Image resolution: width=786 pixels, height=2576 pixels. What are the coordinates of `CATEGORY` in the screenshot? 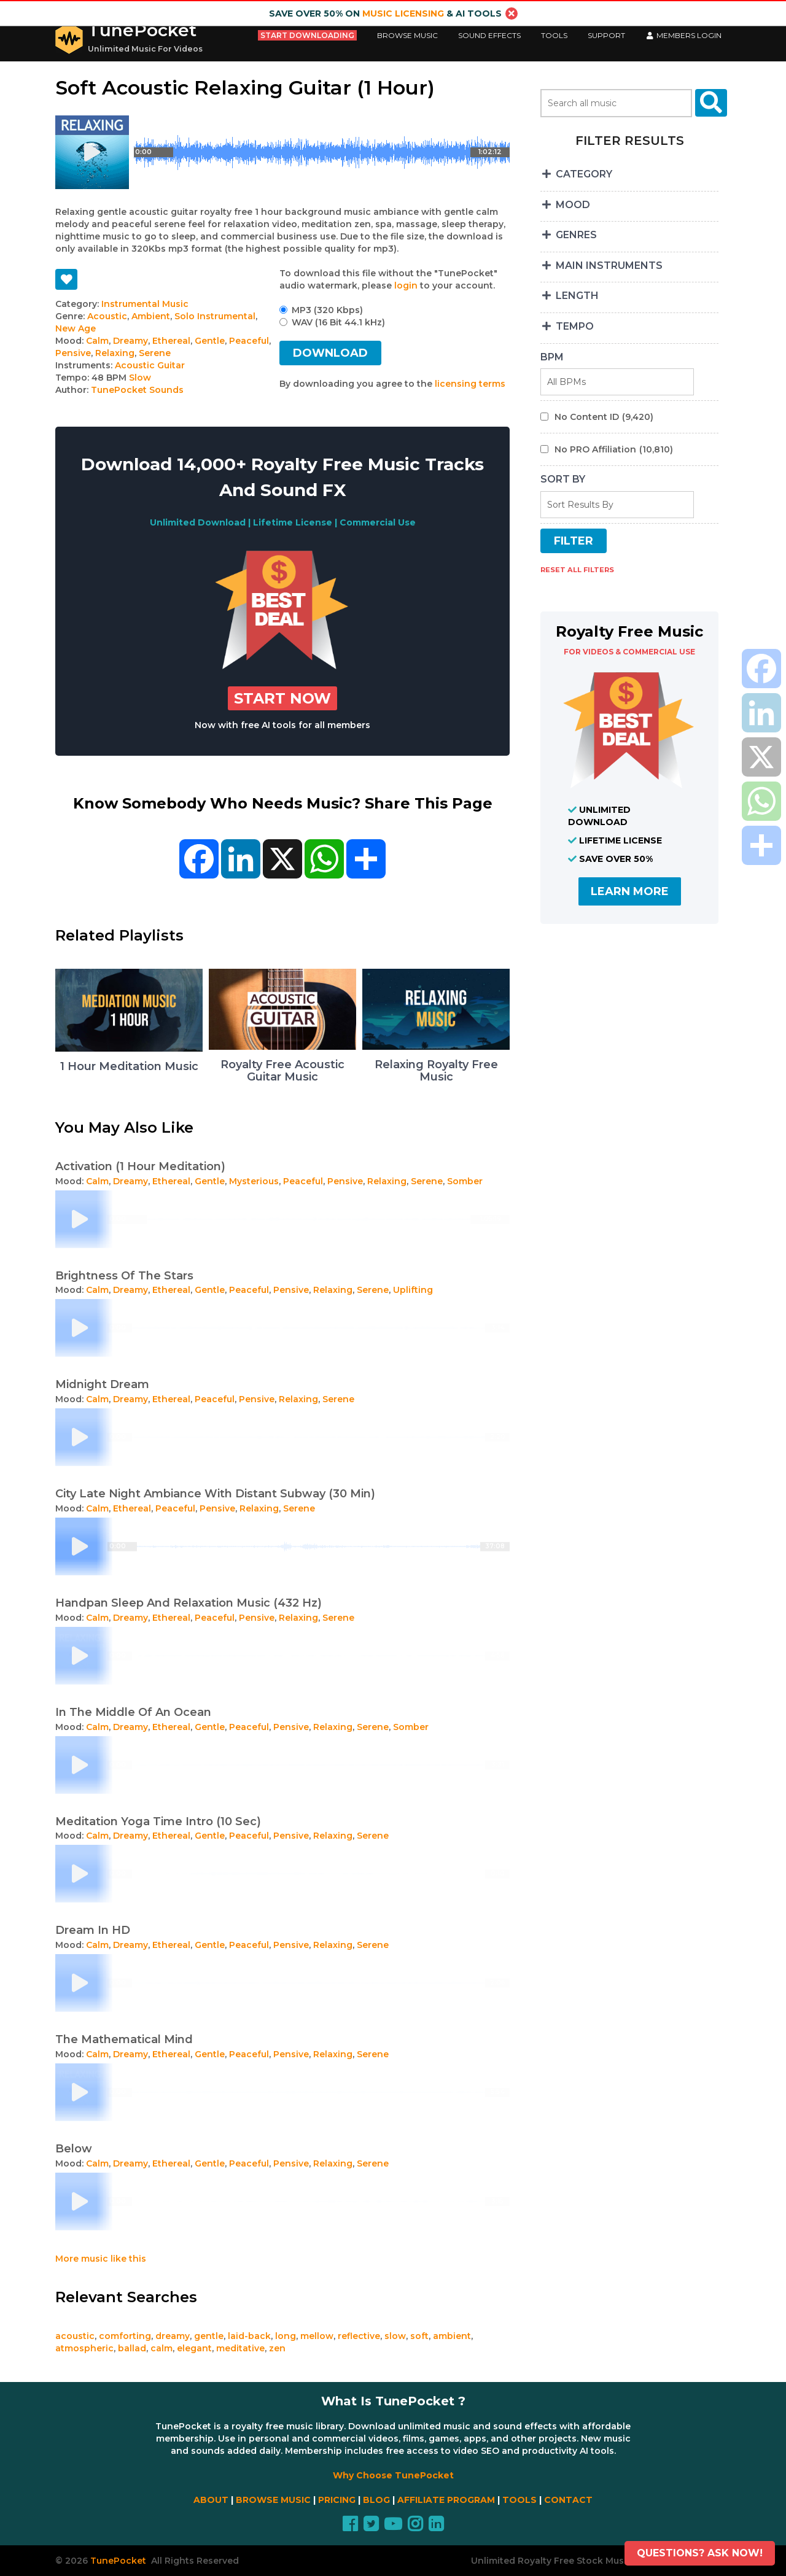 It's located at (576, 174).